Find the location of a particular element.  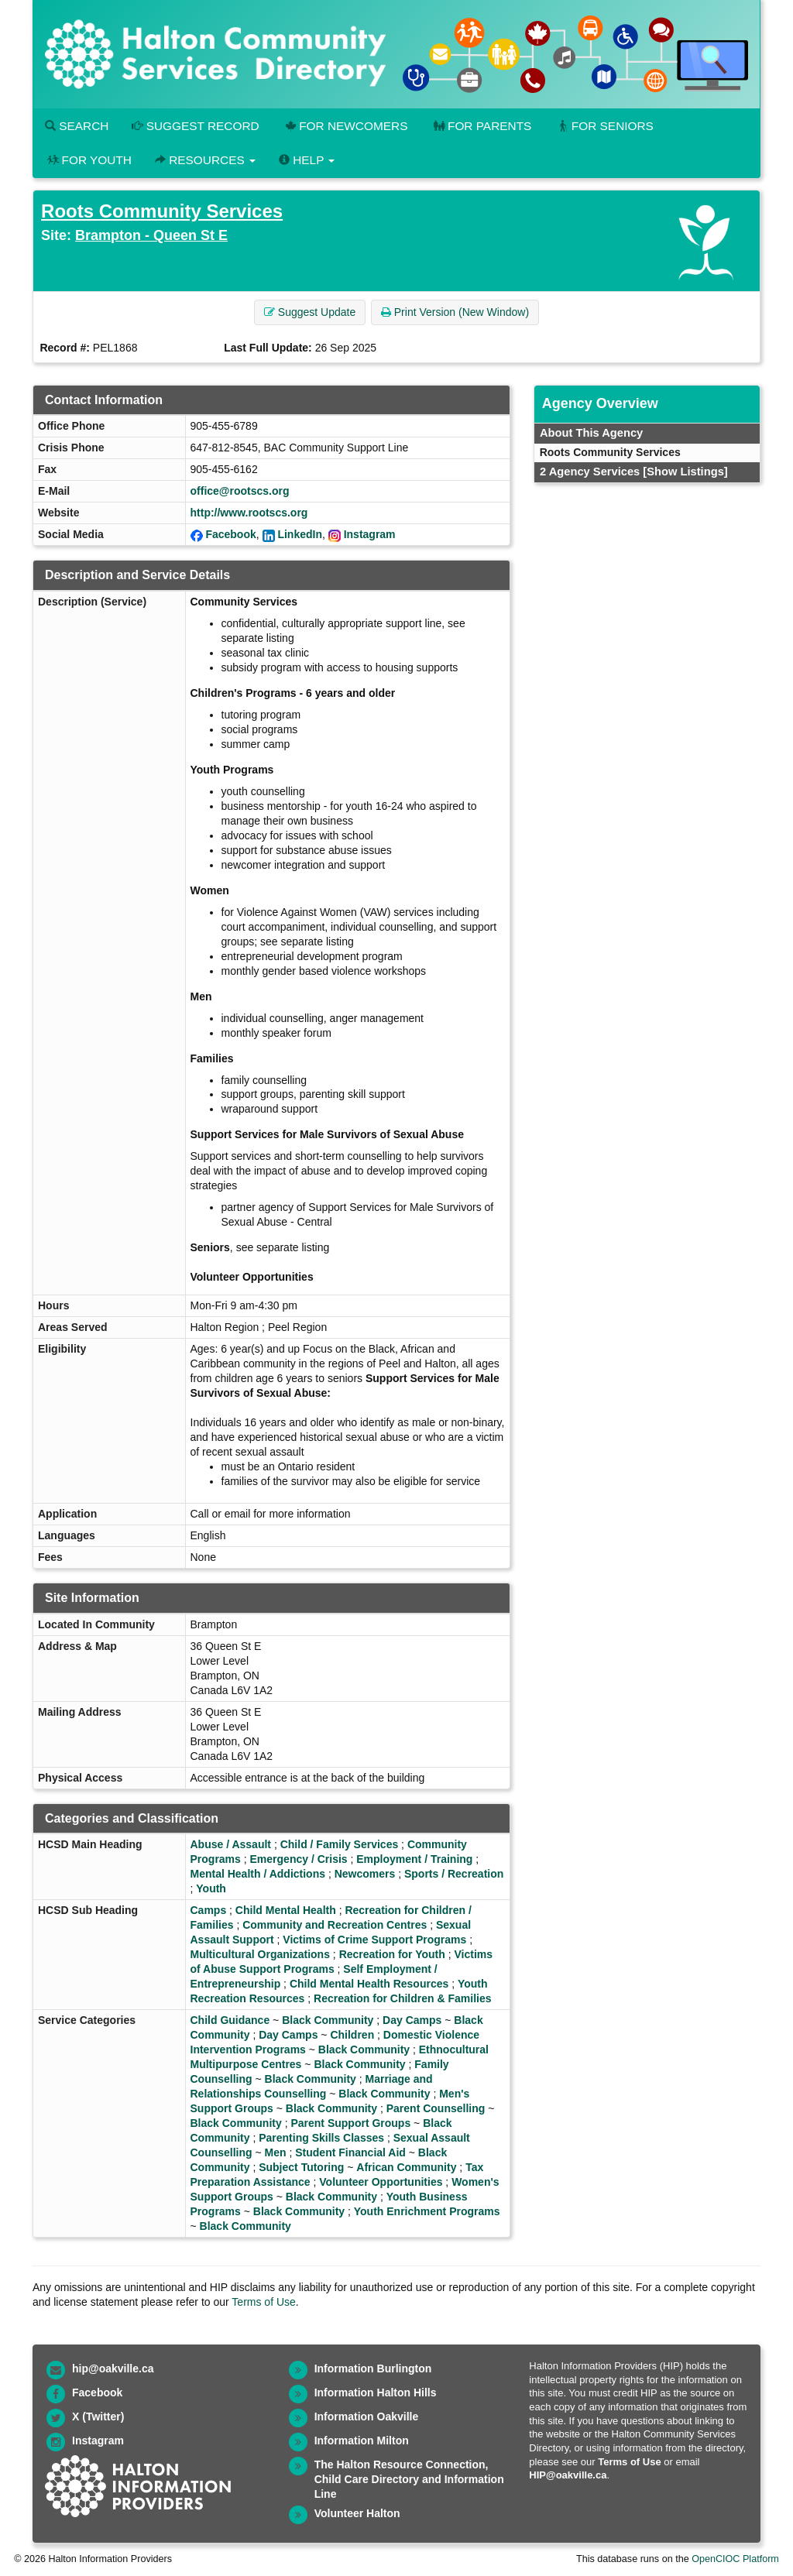

Instagram is located at coordinates (370, 534).